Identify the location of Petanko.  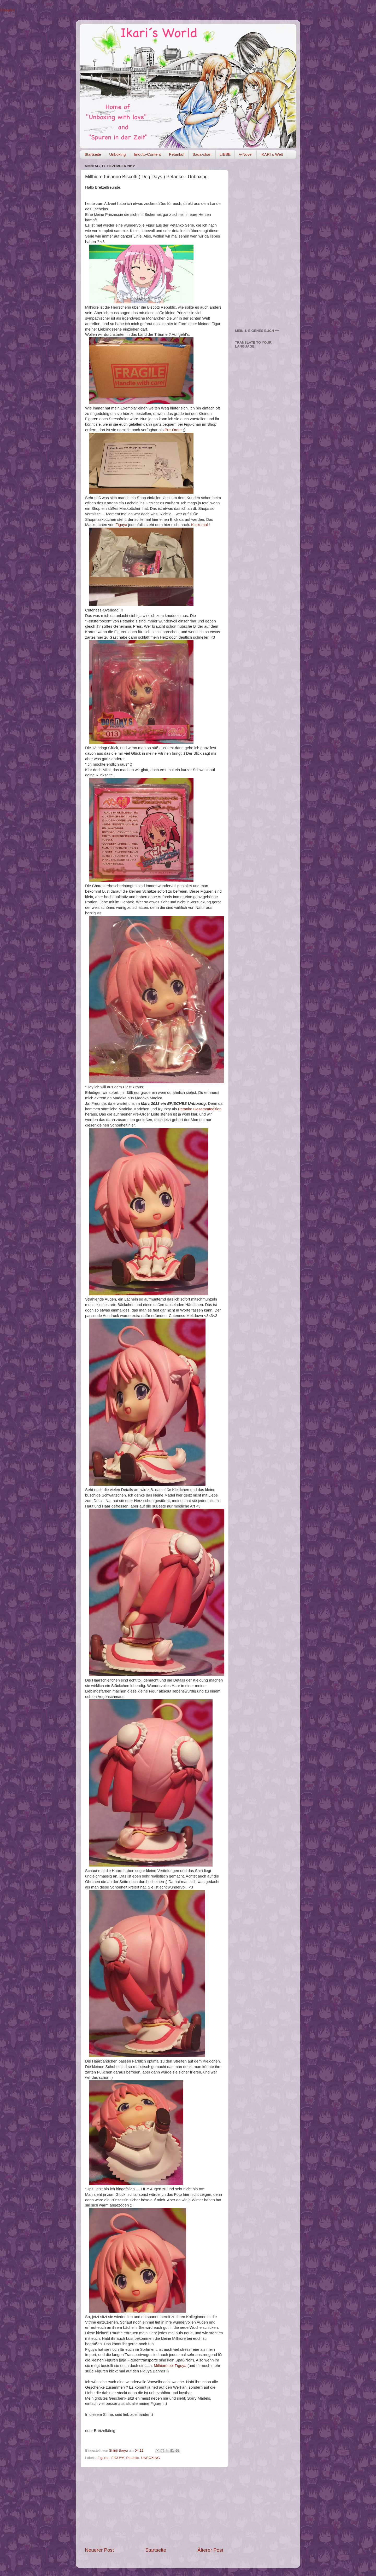
(132, 2458).